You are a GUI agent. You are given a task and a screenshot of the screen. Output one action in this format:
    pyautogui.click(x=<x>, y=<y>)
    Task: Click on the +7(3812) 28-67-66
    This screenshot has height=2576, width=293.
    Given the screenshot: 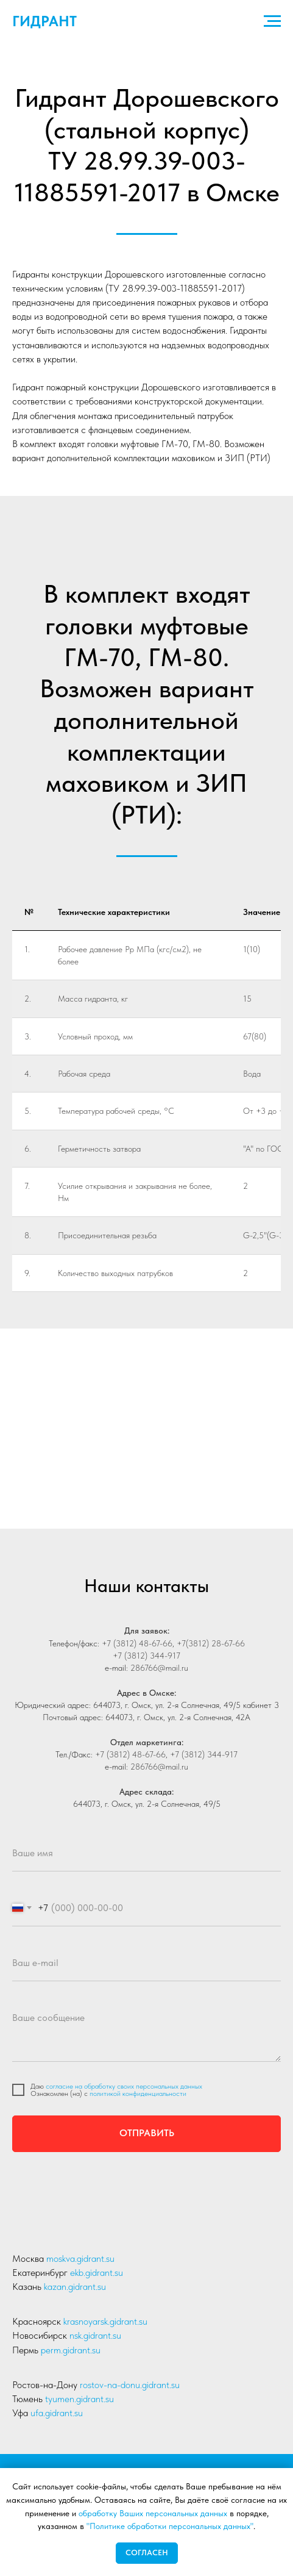 What is the action you would take?
    pyautogui.click(x=209, y=1643)
    